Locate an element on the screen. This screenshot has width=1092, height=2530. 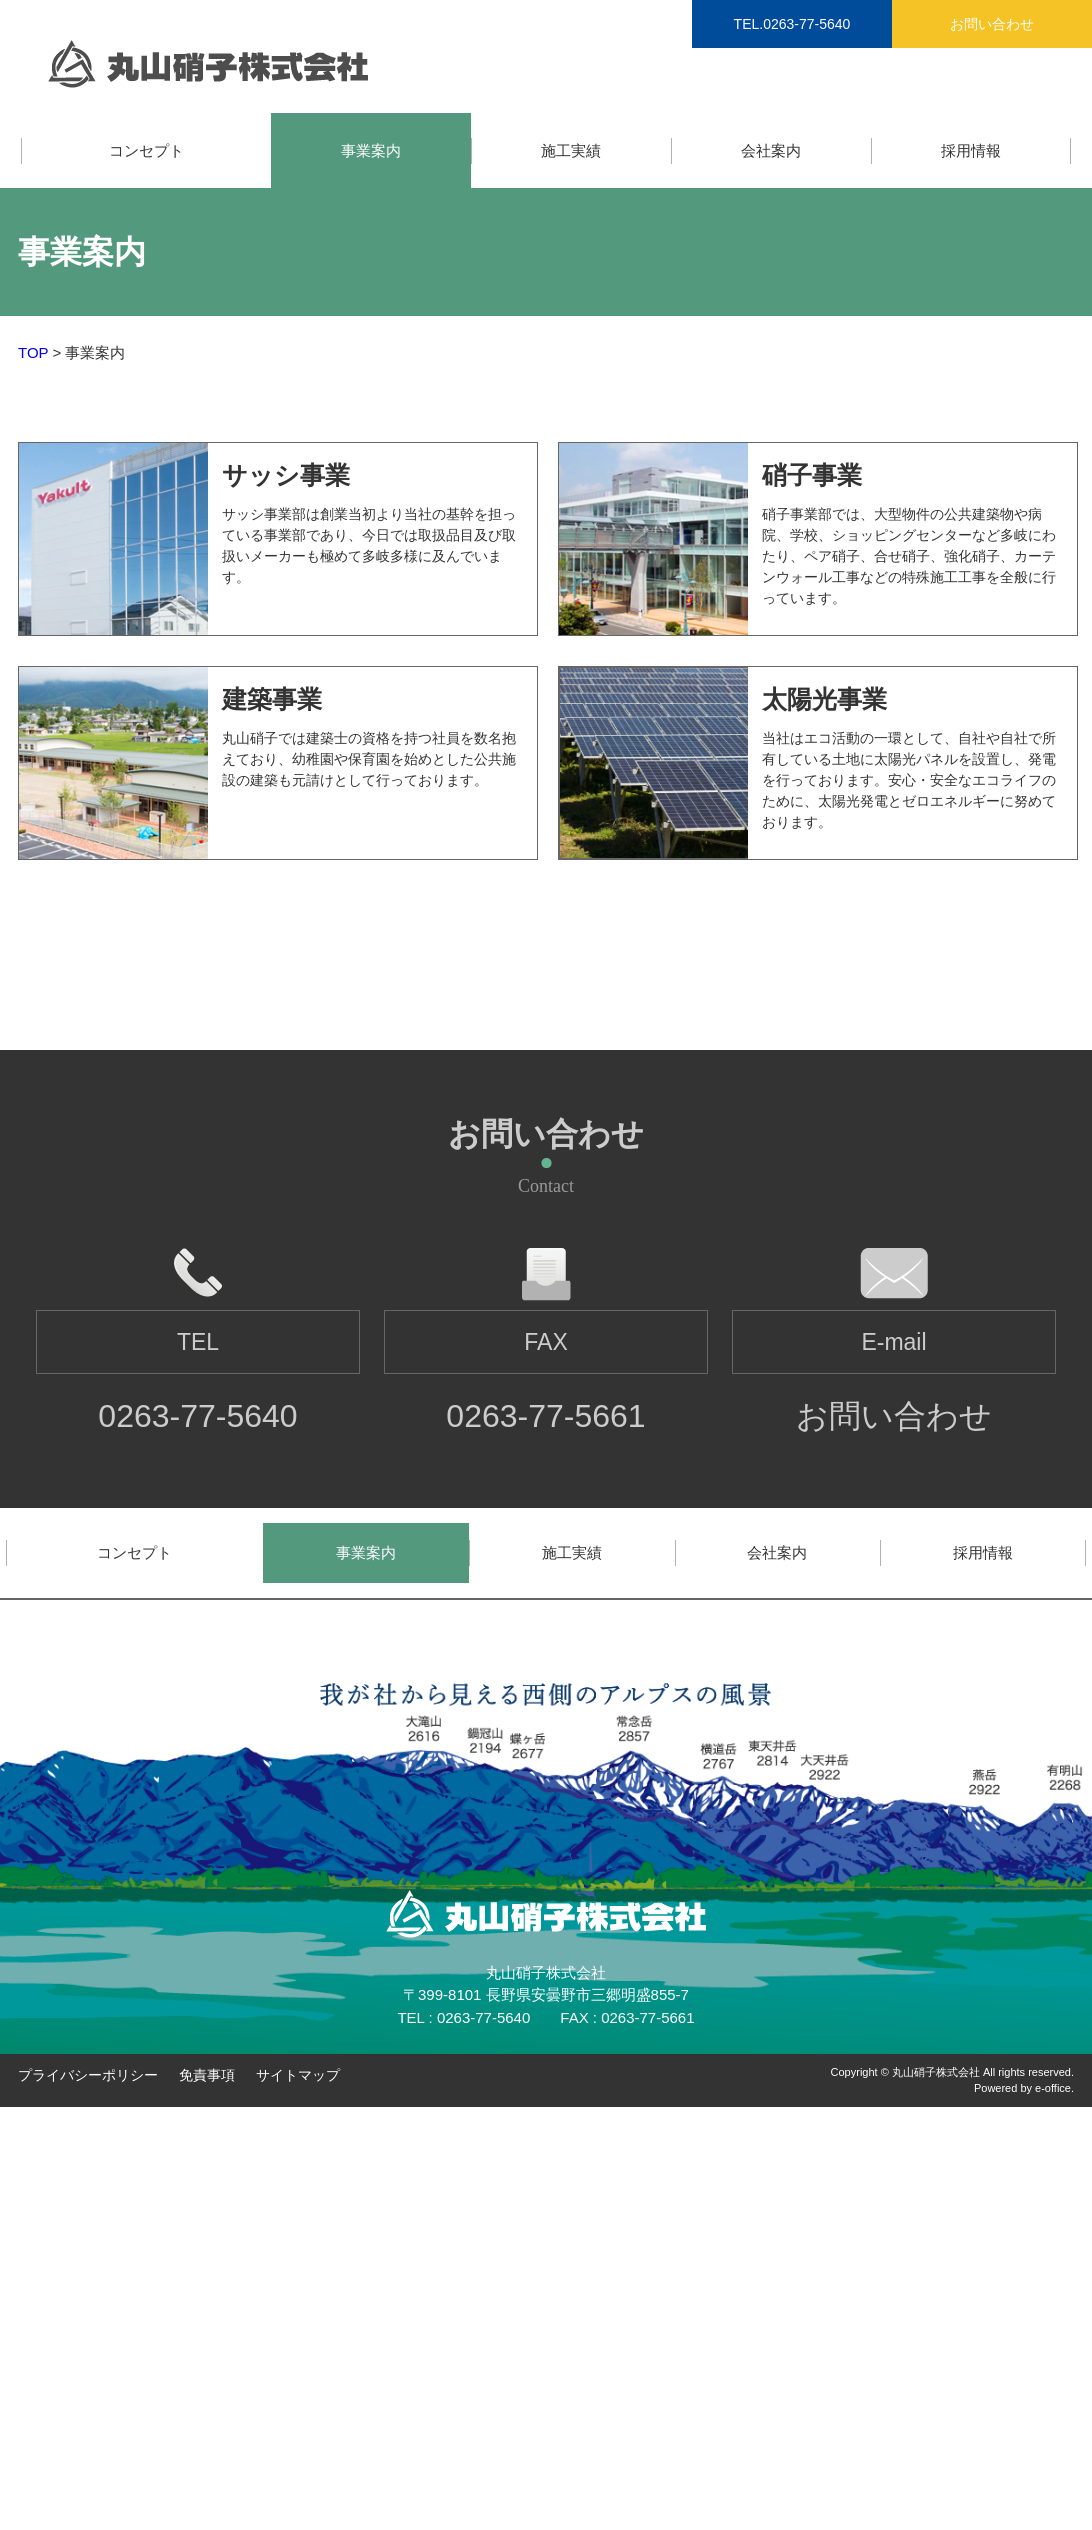
硝子事業 is located at coordinates (812, 475).